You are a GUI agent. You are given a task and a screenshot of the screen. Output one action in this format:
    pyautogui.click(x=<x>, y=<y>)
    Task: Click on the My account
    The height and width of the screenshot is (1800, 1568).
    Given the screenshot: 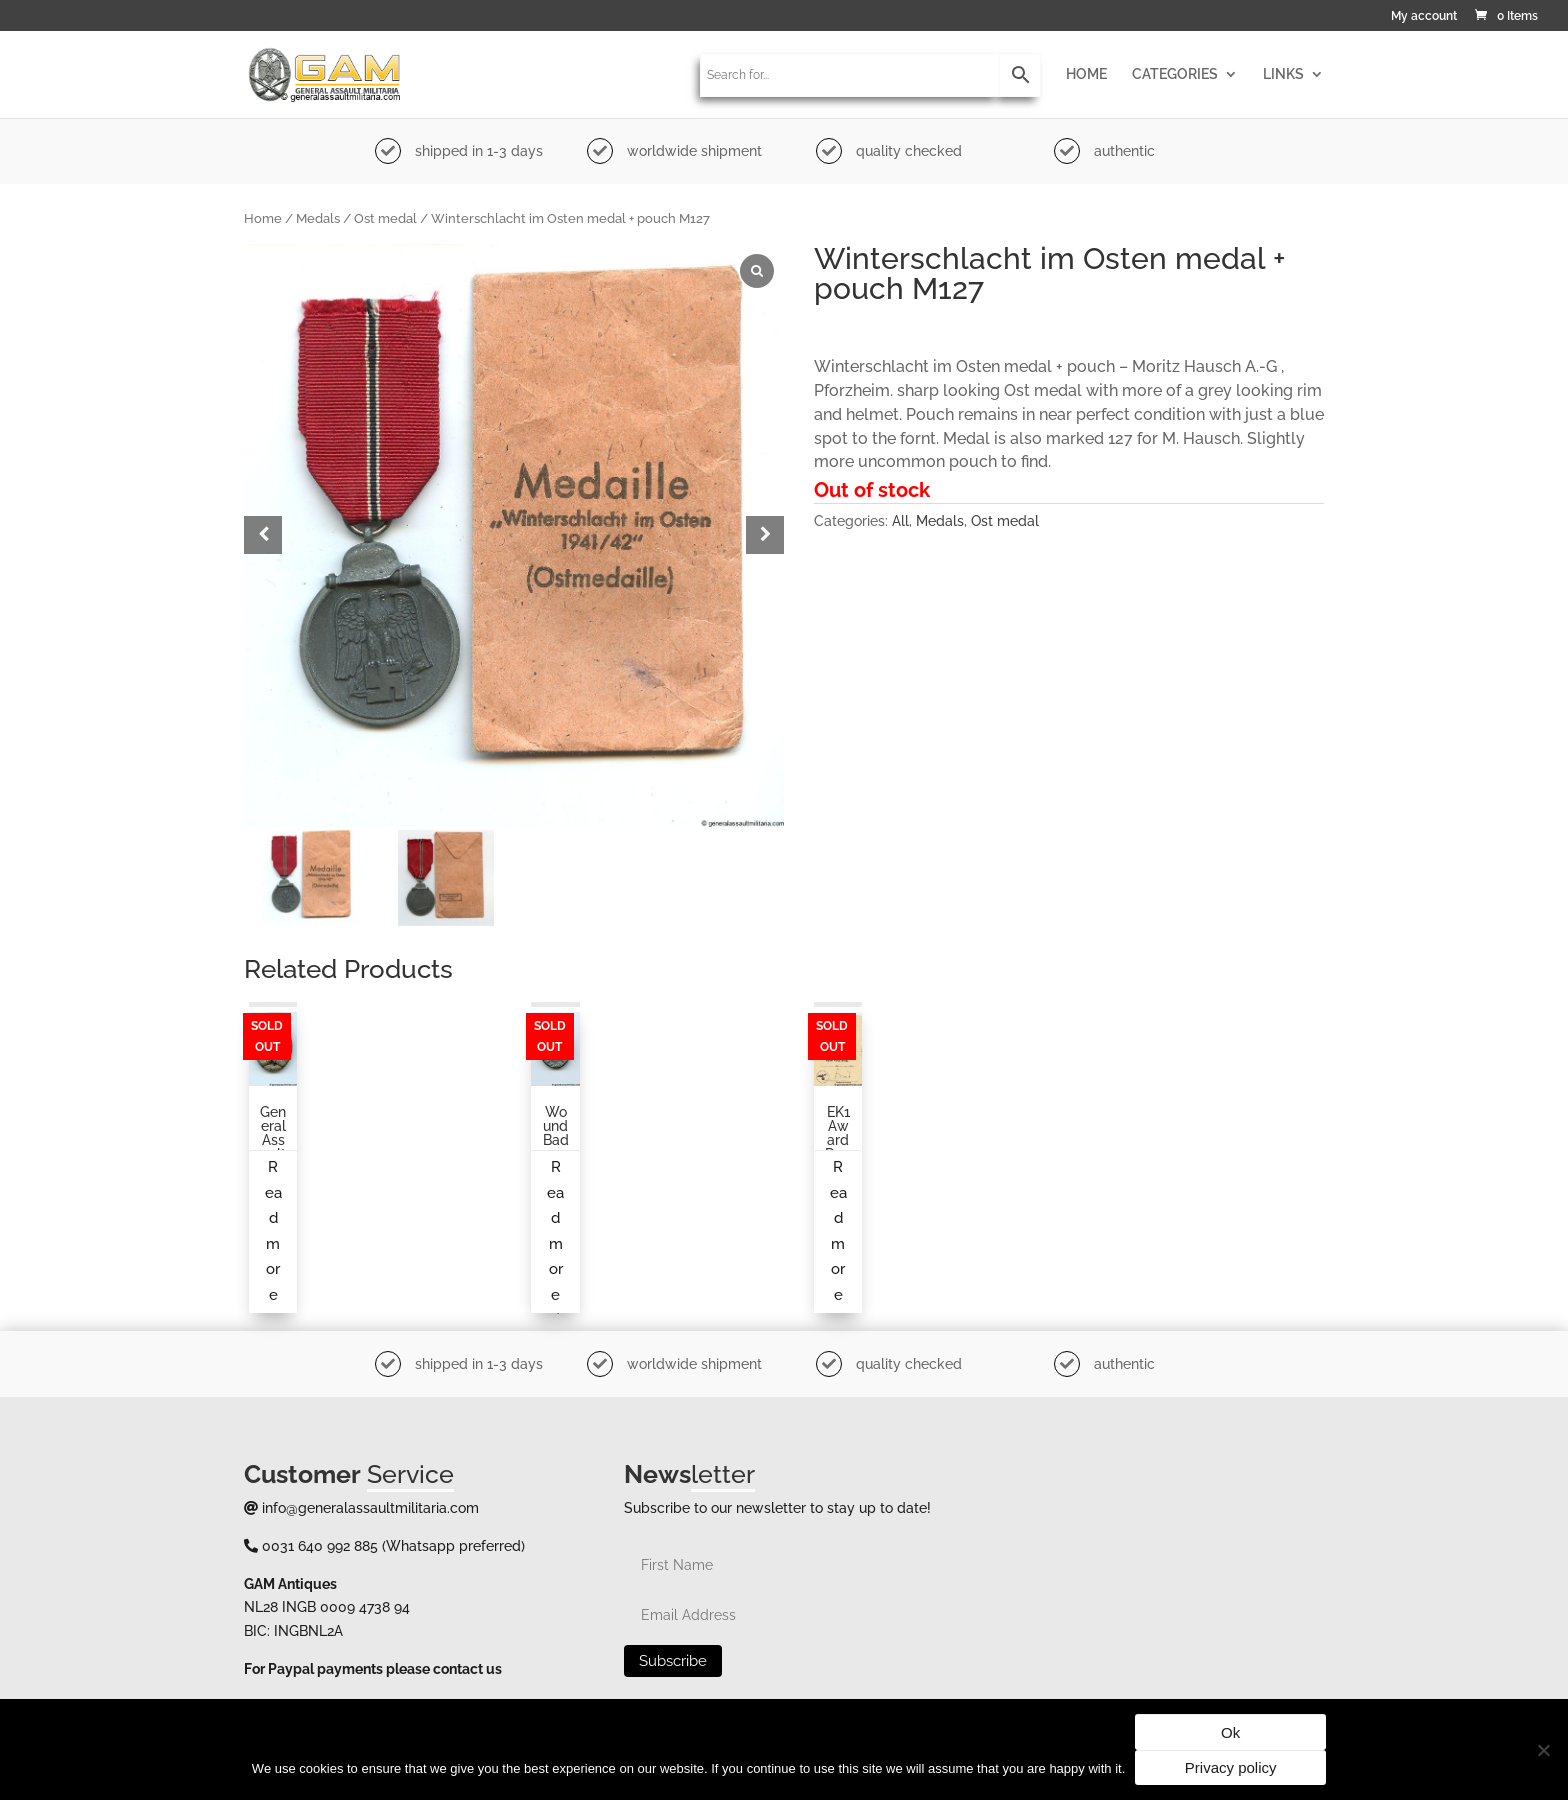 What is the action you would take?
    pyautogui.click(x=1424, y=16)
    